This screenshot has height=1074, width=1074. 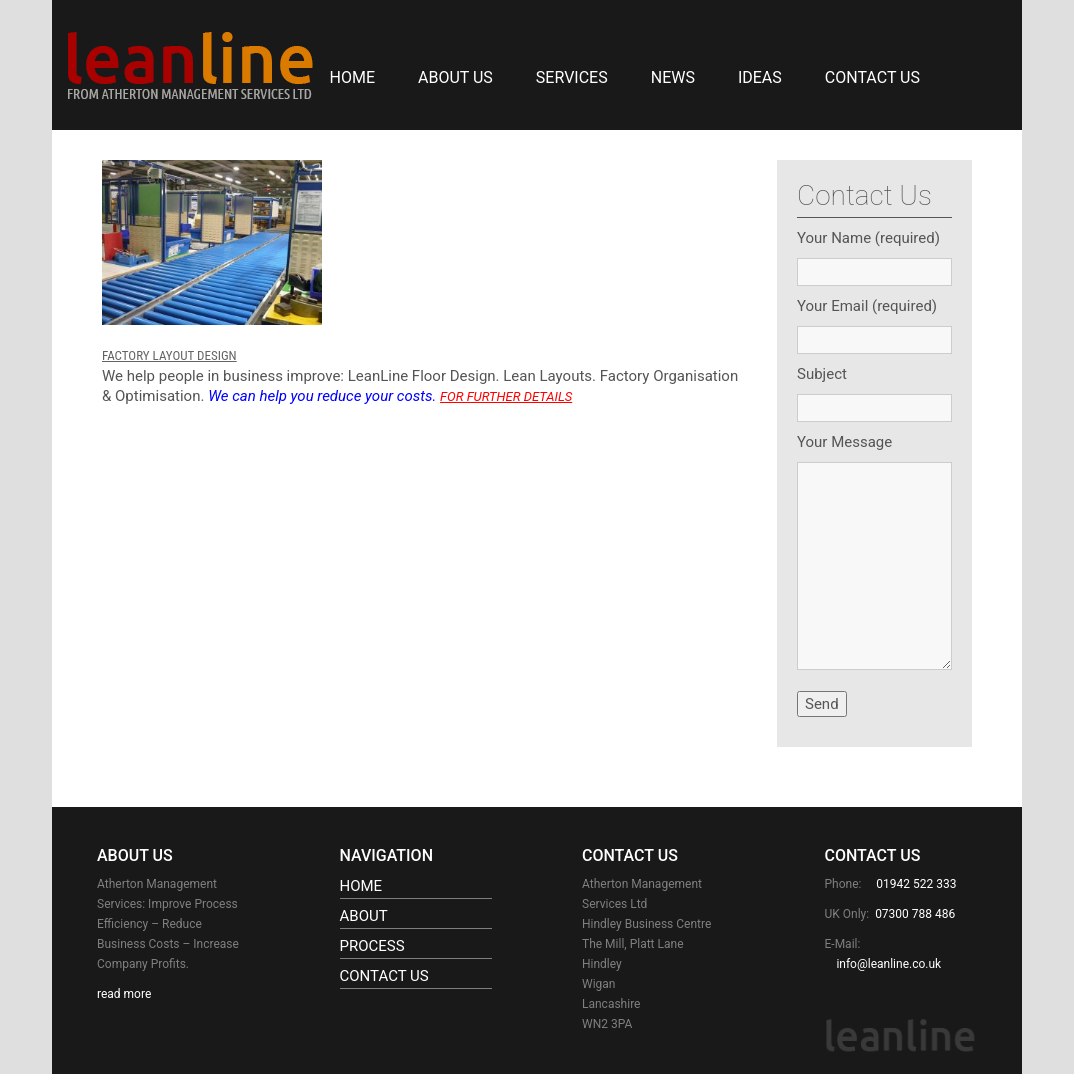 I want to click on info@leanline.co.uk, so click(x=888, y=964).